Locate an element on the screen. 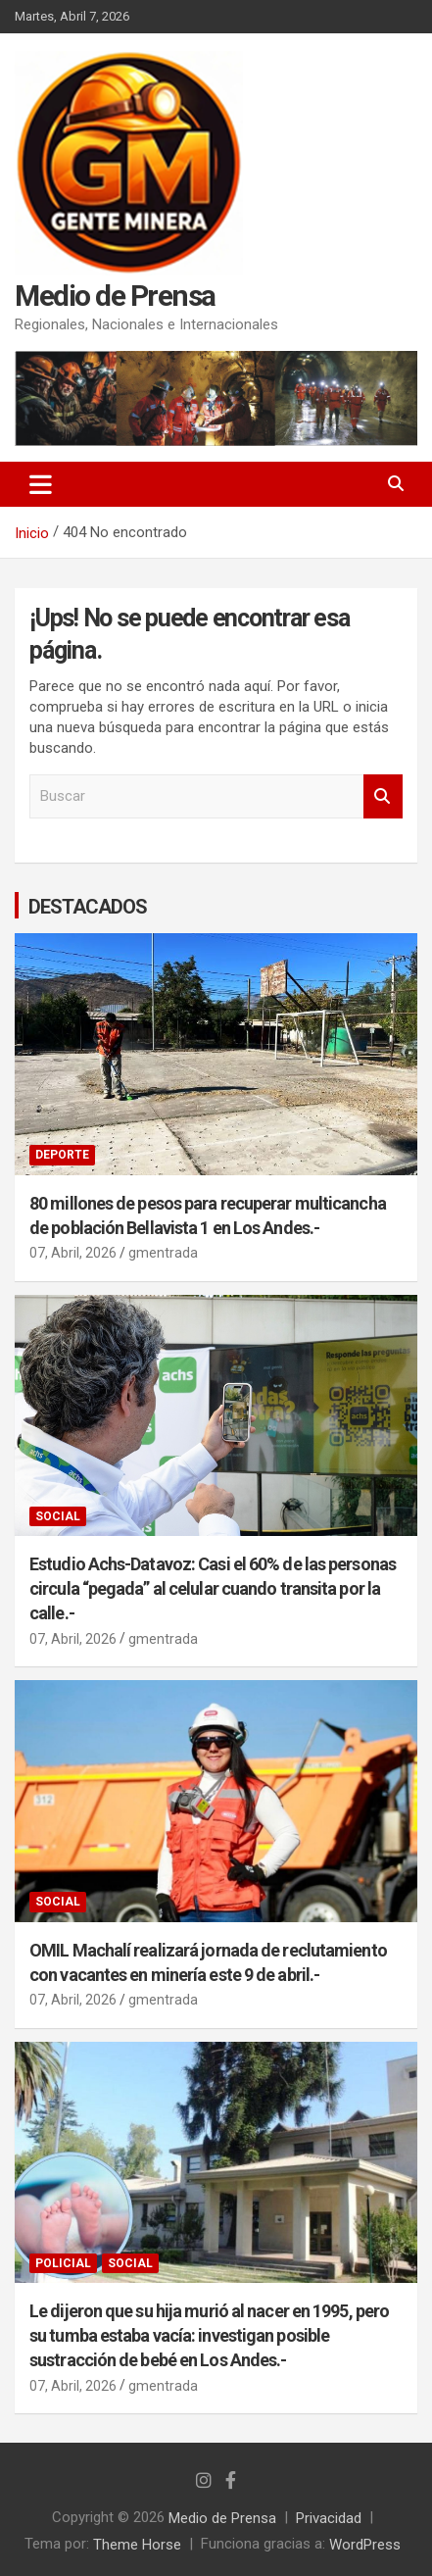 The height and width of the screenshot is (2576, 432). Theme Horse is located at coordinates (137, 2543).